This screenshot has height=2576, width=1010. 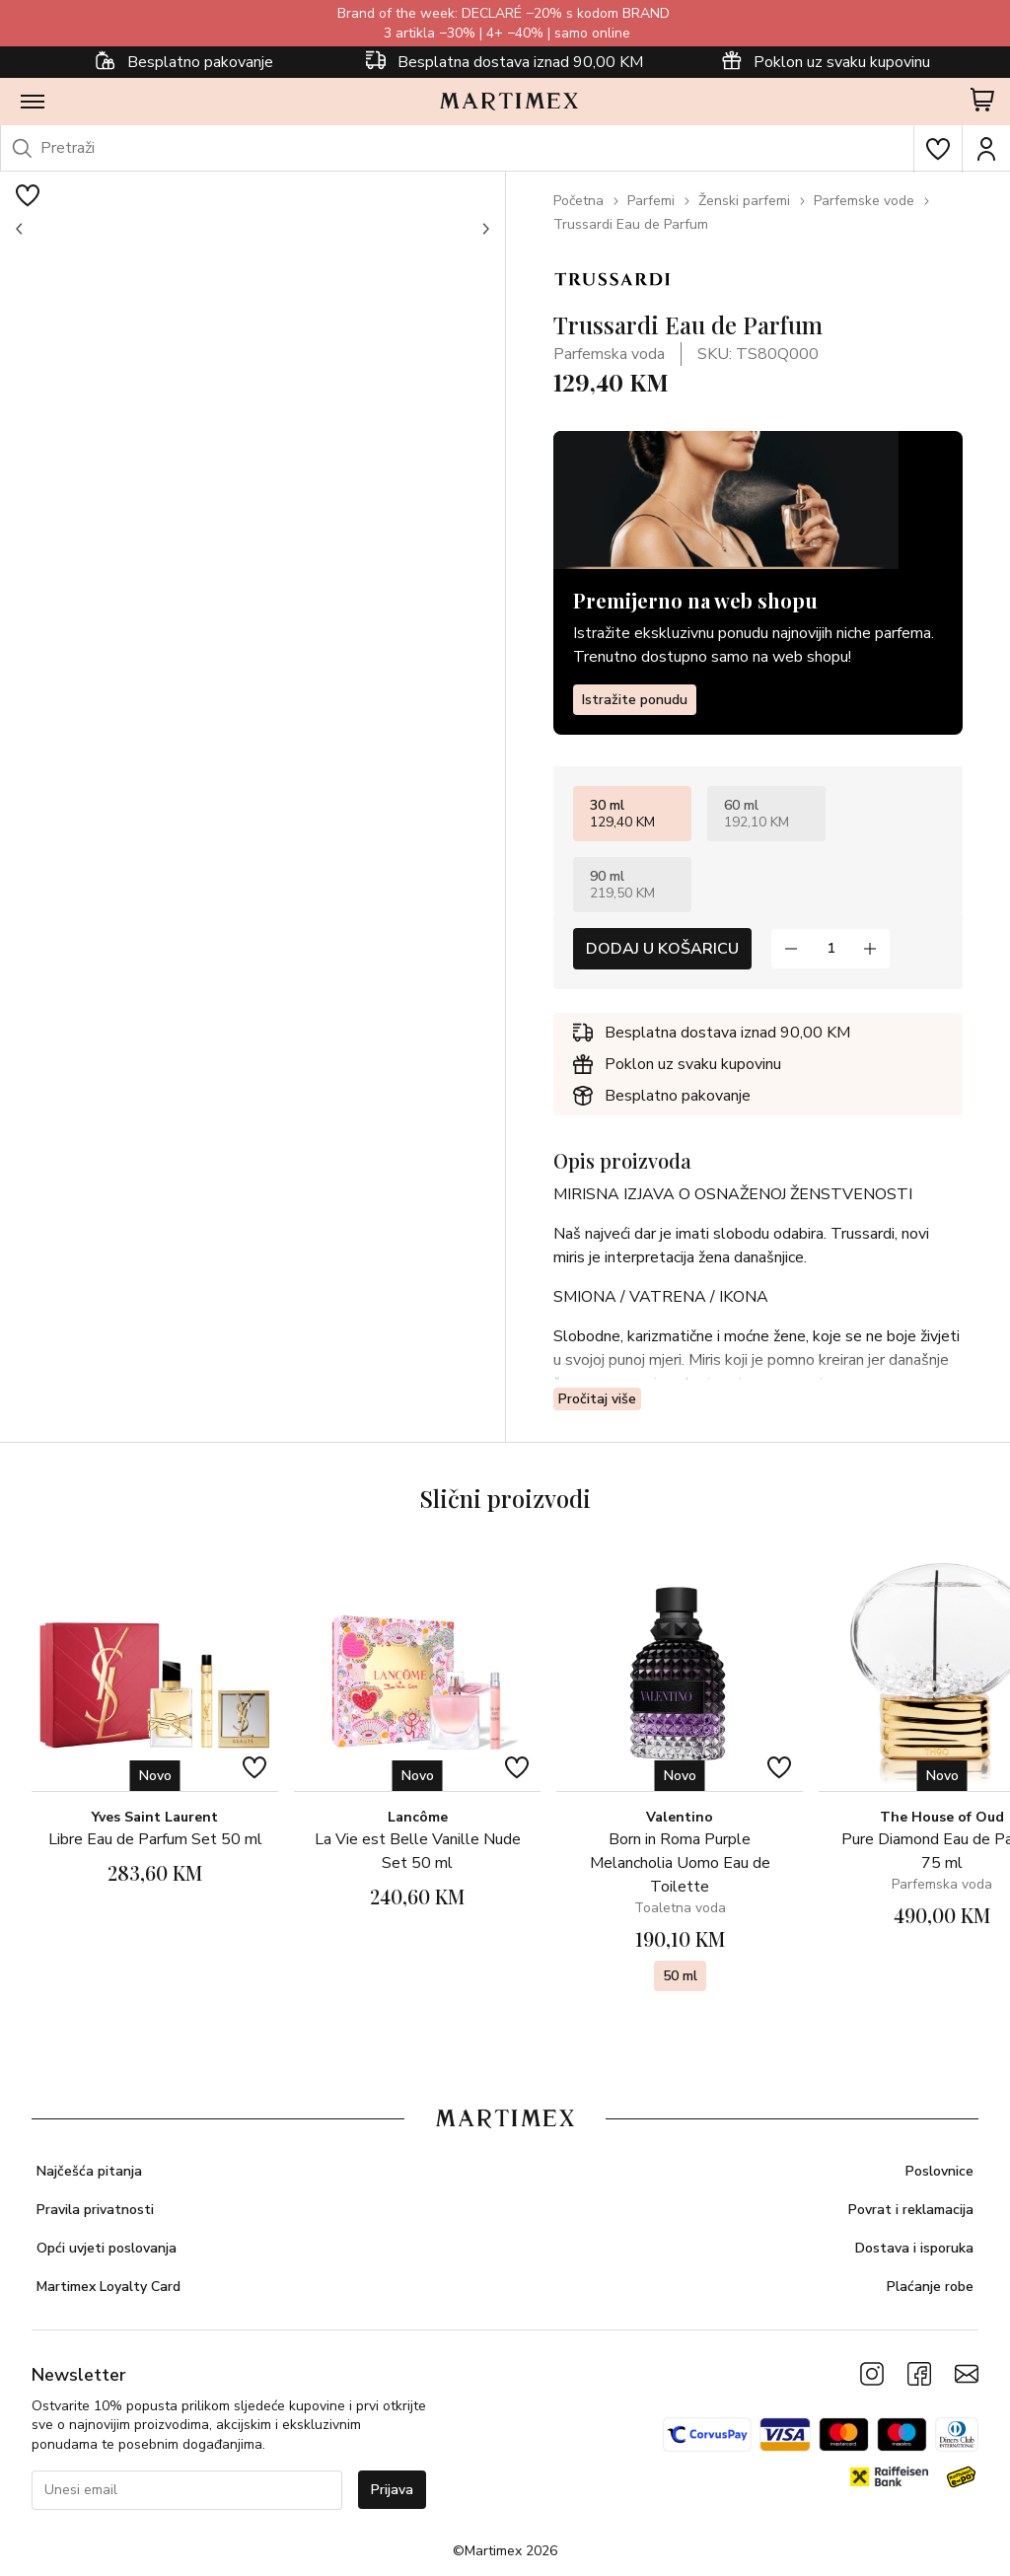 I want to click on Povrat i reklamacija, so click(x=911, y=2209).